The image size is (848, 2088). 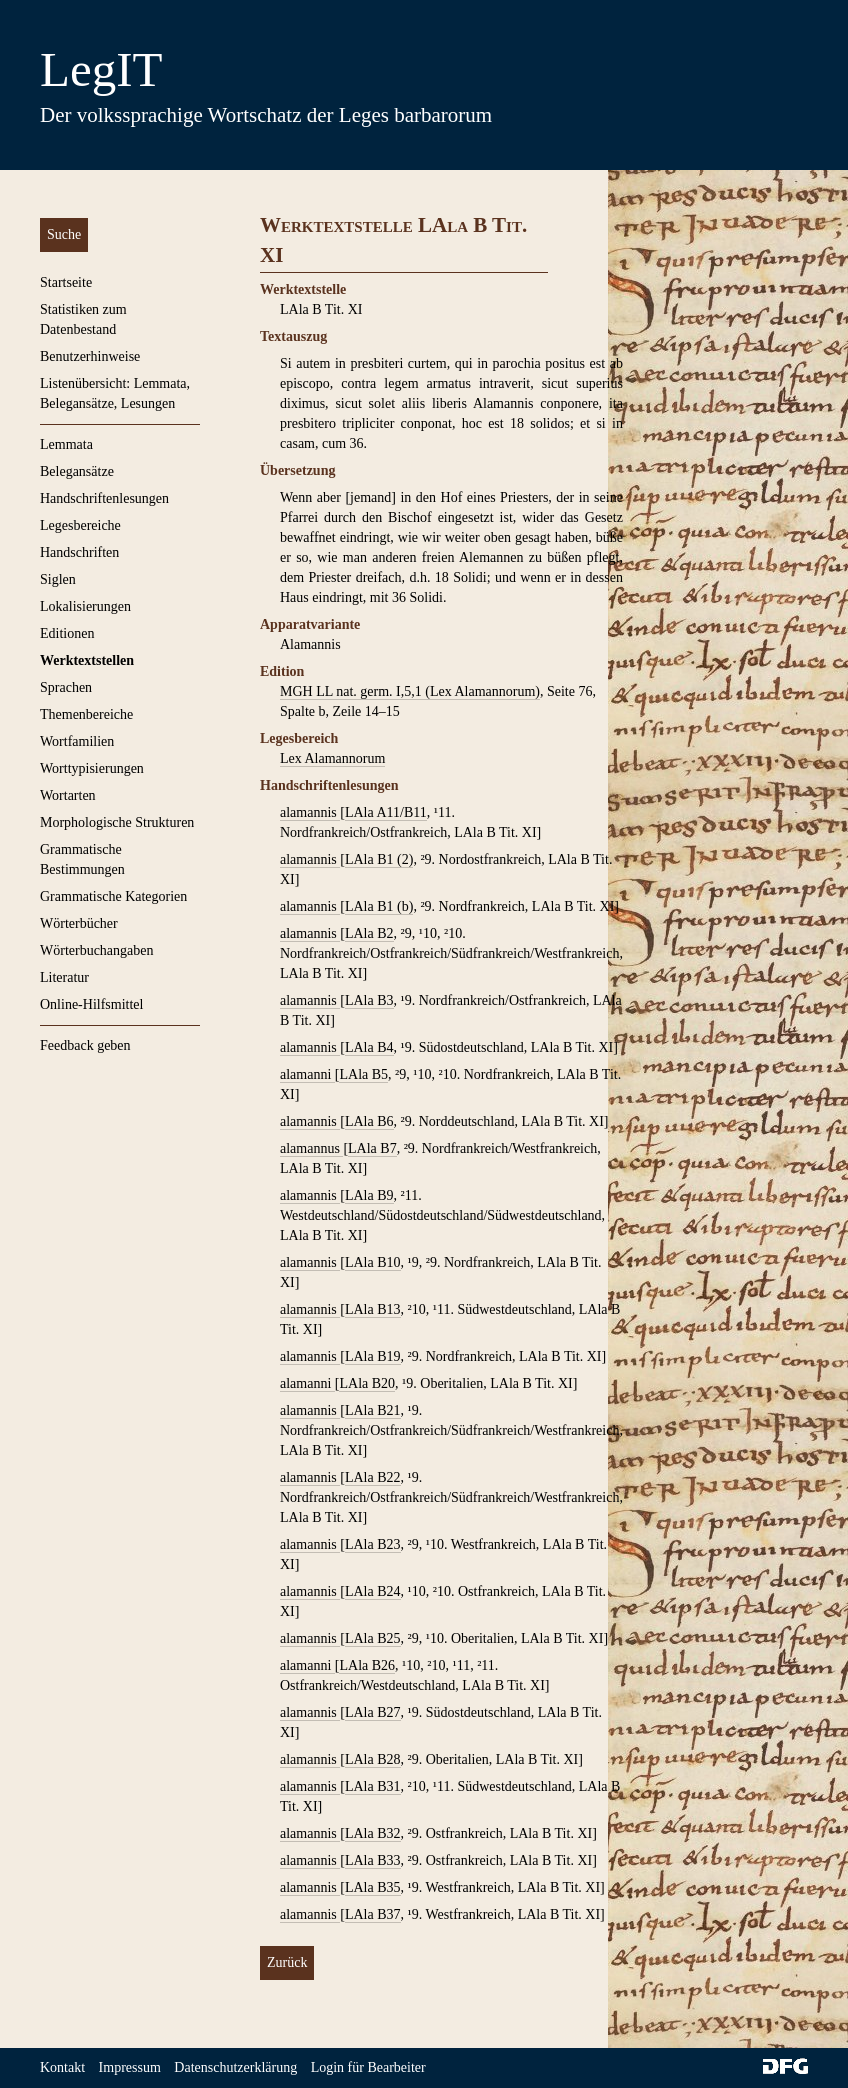 I want to click on LAla B1 (2), so click(x=379, y=859).